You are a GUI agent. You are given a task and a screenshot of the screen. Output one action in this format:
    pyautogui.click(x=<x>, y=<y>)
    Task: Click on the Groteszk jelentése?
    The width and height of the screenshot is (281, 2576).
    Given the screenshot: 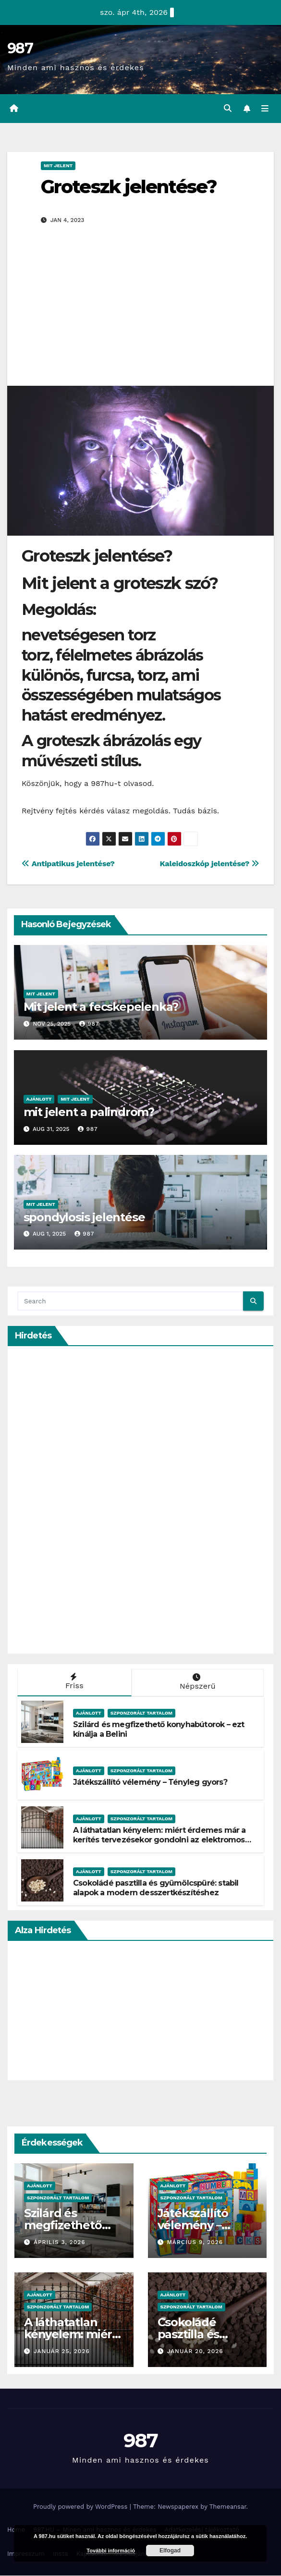 What is the action you would take?
    pyautogui.click(x=129, y=187)
    